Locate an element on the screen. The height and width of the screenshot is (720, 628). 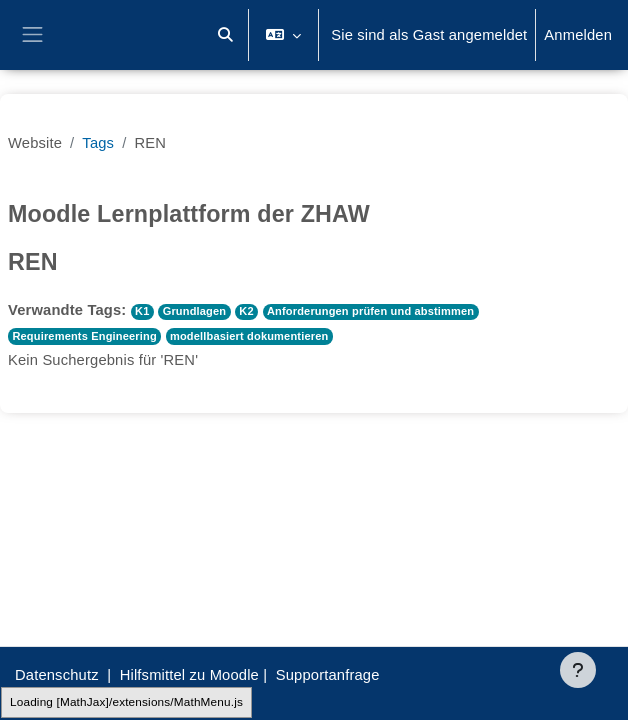
Hilfsmittel zu Moodle is located at coordinates (189, 675).